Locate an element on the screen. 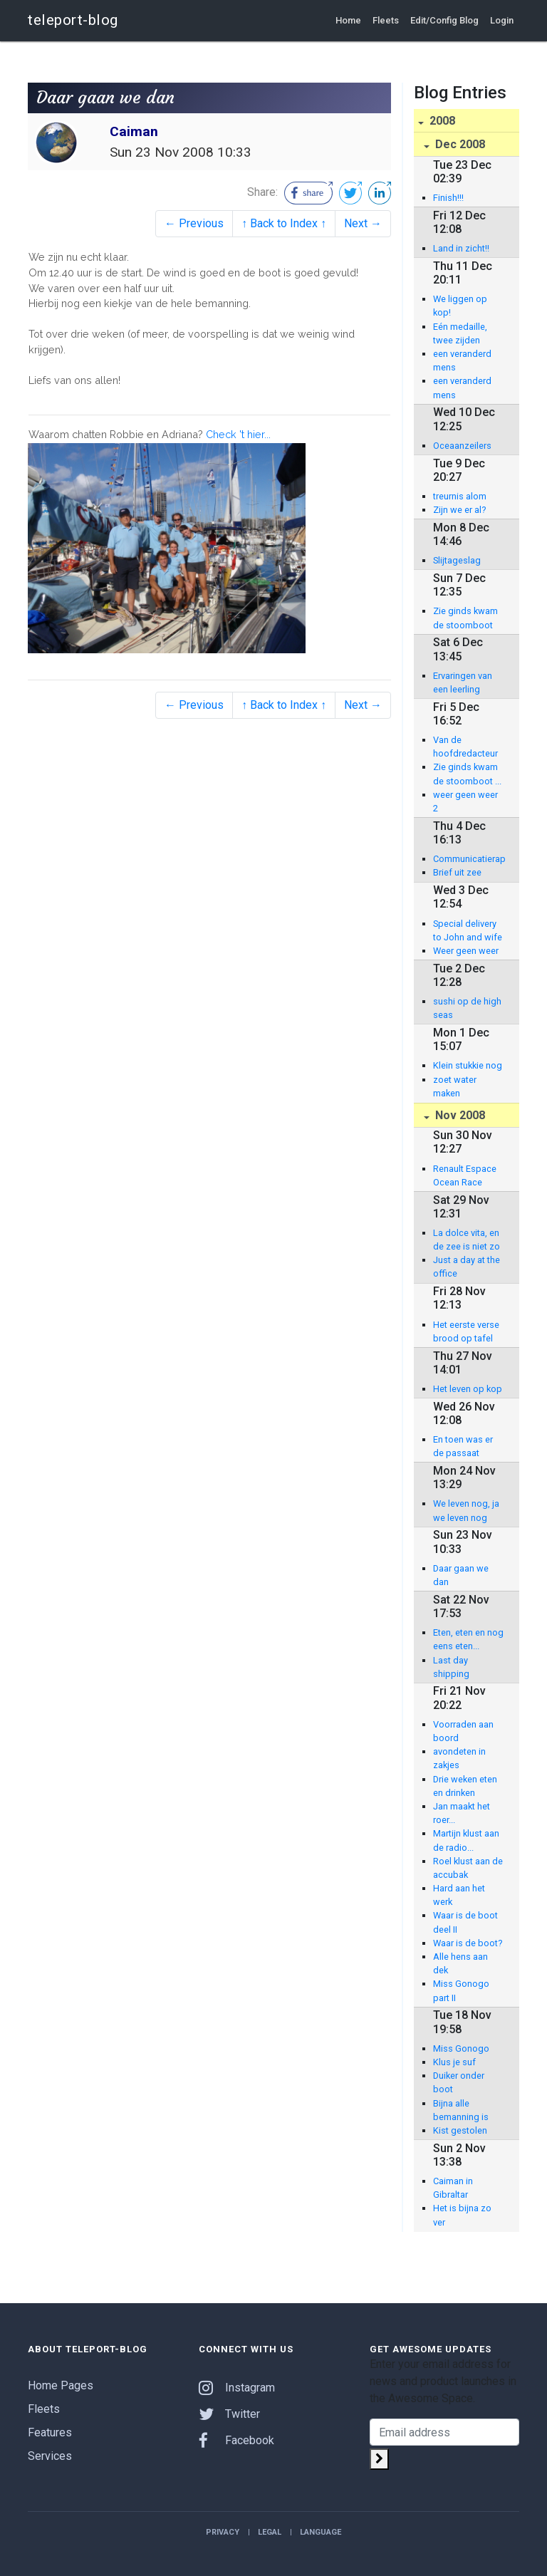 This screenshot has height=2576, width=547. En toen was er de passaat is located at coordinates (463, 1446).